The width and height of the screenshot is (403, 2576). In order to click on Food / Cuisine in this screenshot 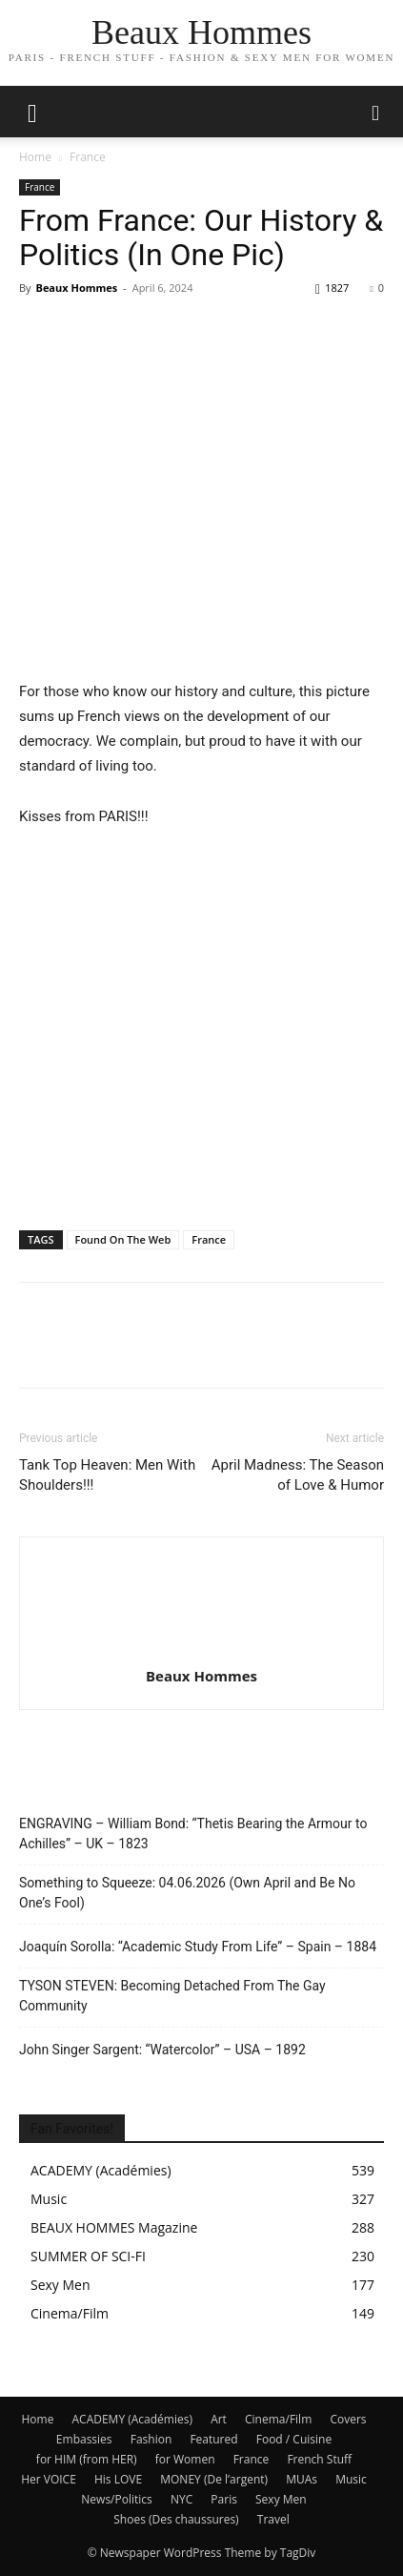, I will do `click(294, 2439)`.